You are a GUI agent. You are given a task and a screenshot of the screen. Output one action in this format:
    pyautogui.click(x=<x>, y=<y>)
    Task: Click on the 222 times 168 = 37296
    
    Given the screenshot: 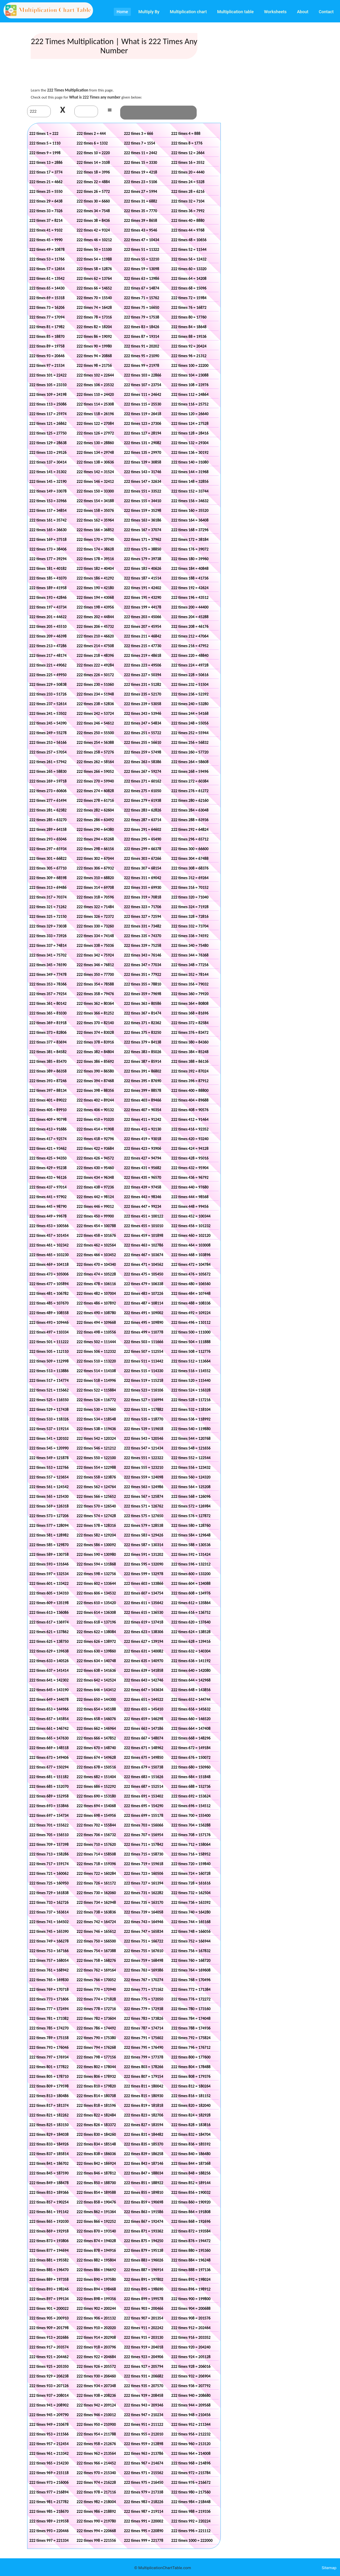 What is the action you would take?
    pyautogui.click(x=189, y=529)
    